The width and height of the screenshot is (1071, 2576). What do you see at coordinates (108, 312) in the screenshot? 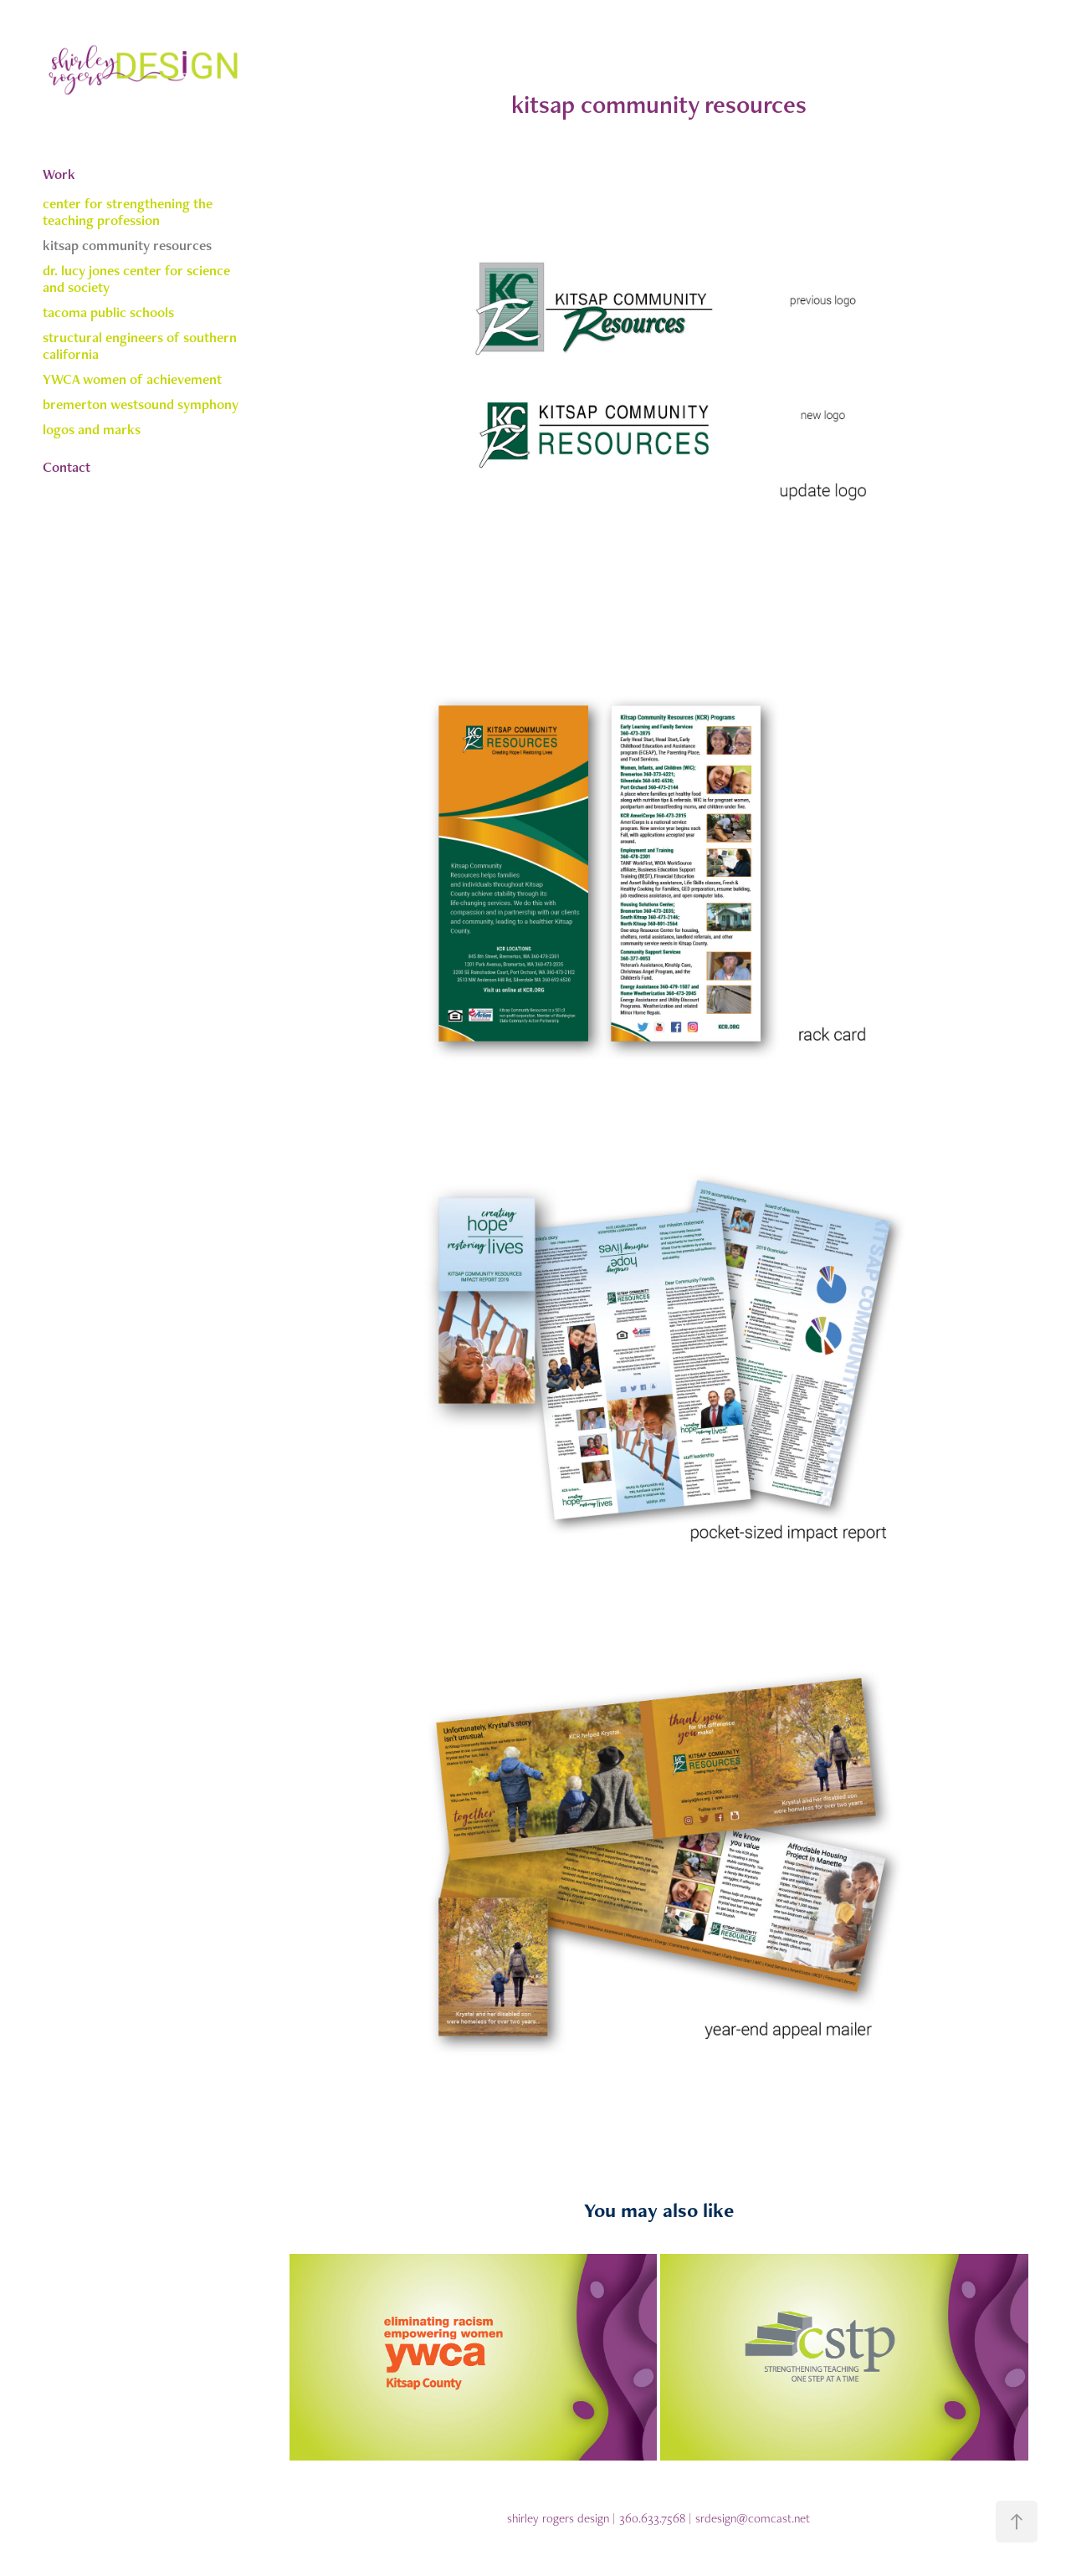
I see `tacoma public schools` at bounding box center [108, 312].